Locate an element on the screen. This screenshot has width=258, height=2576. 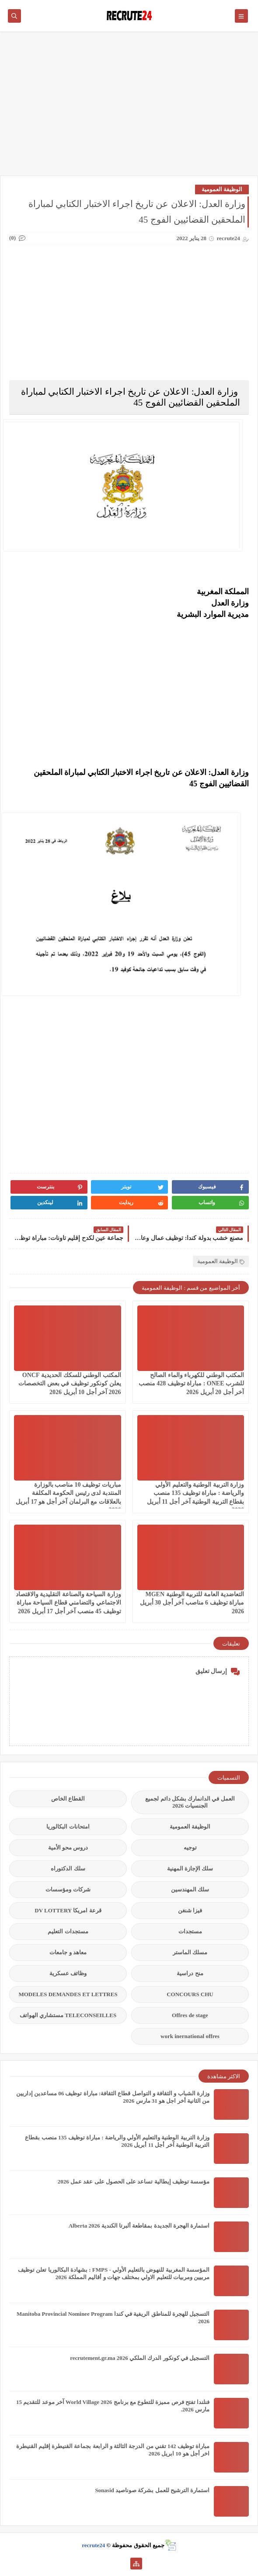
منح دراسية is located at coordinates (190, 1973).